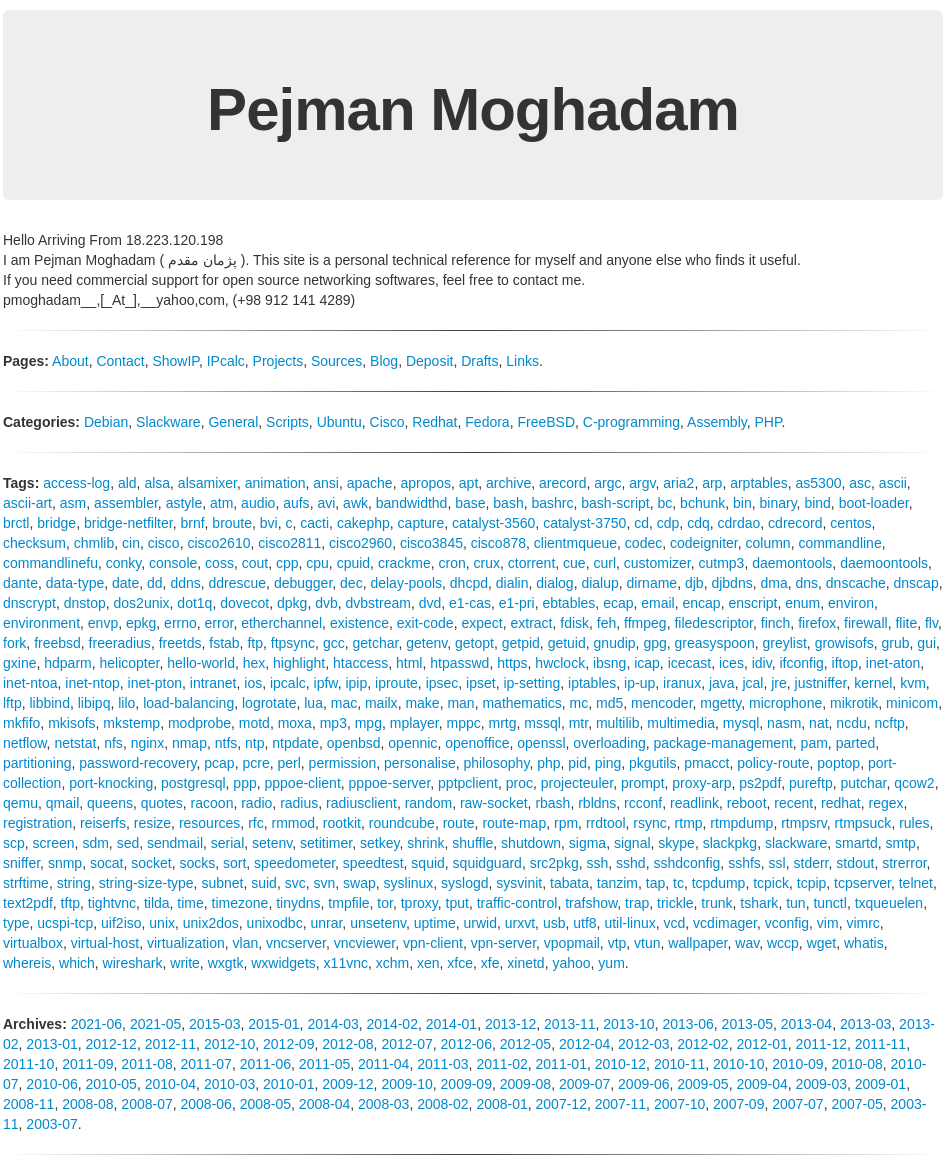 This screenshot has height=1175, width=946. What do you see at coordinates (54, 843) in the screenshot?
I see `screen` at bounding box center [54, 843].